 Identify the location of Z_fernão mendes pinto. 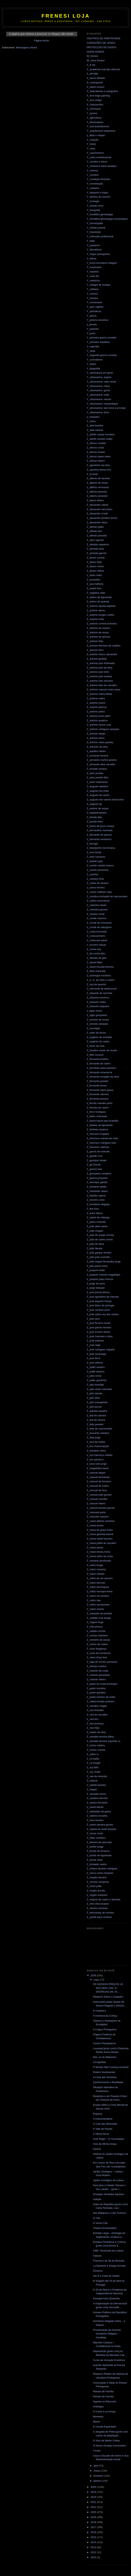
(100, 1103).